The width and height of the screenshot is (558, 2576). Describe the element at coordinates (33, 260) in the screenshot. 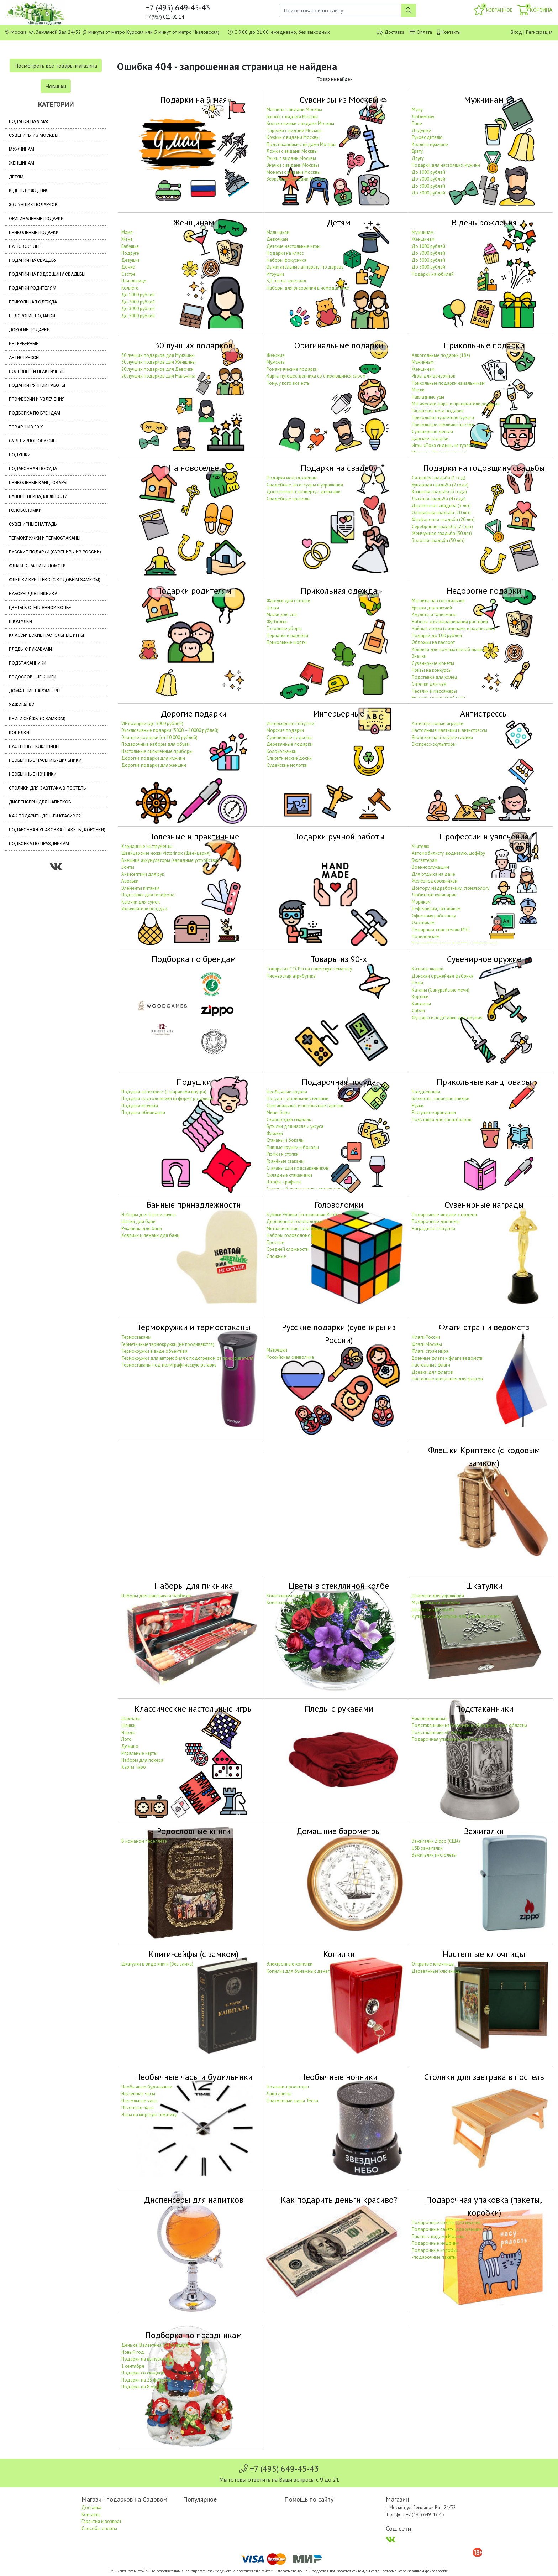

I see `Подарки на свадьбу` at that location.